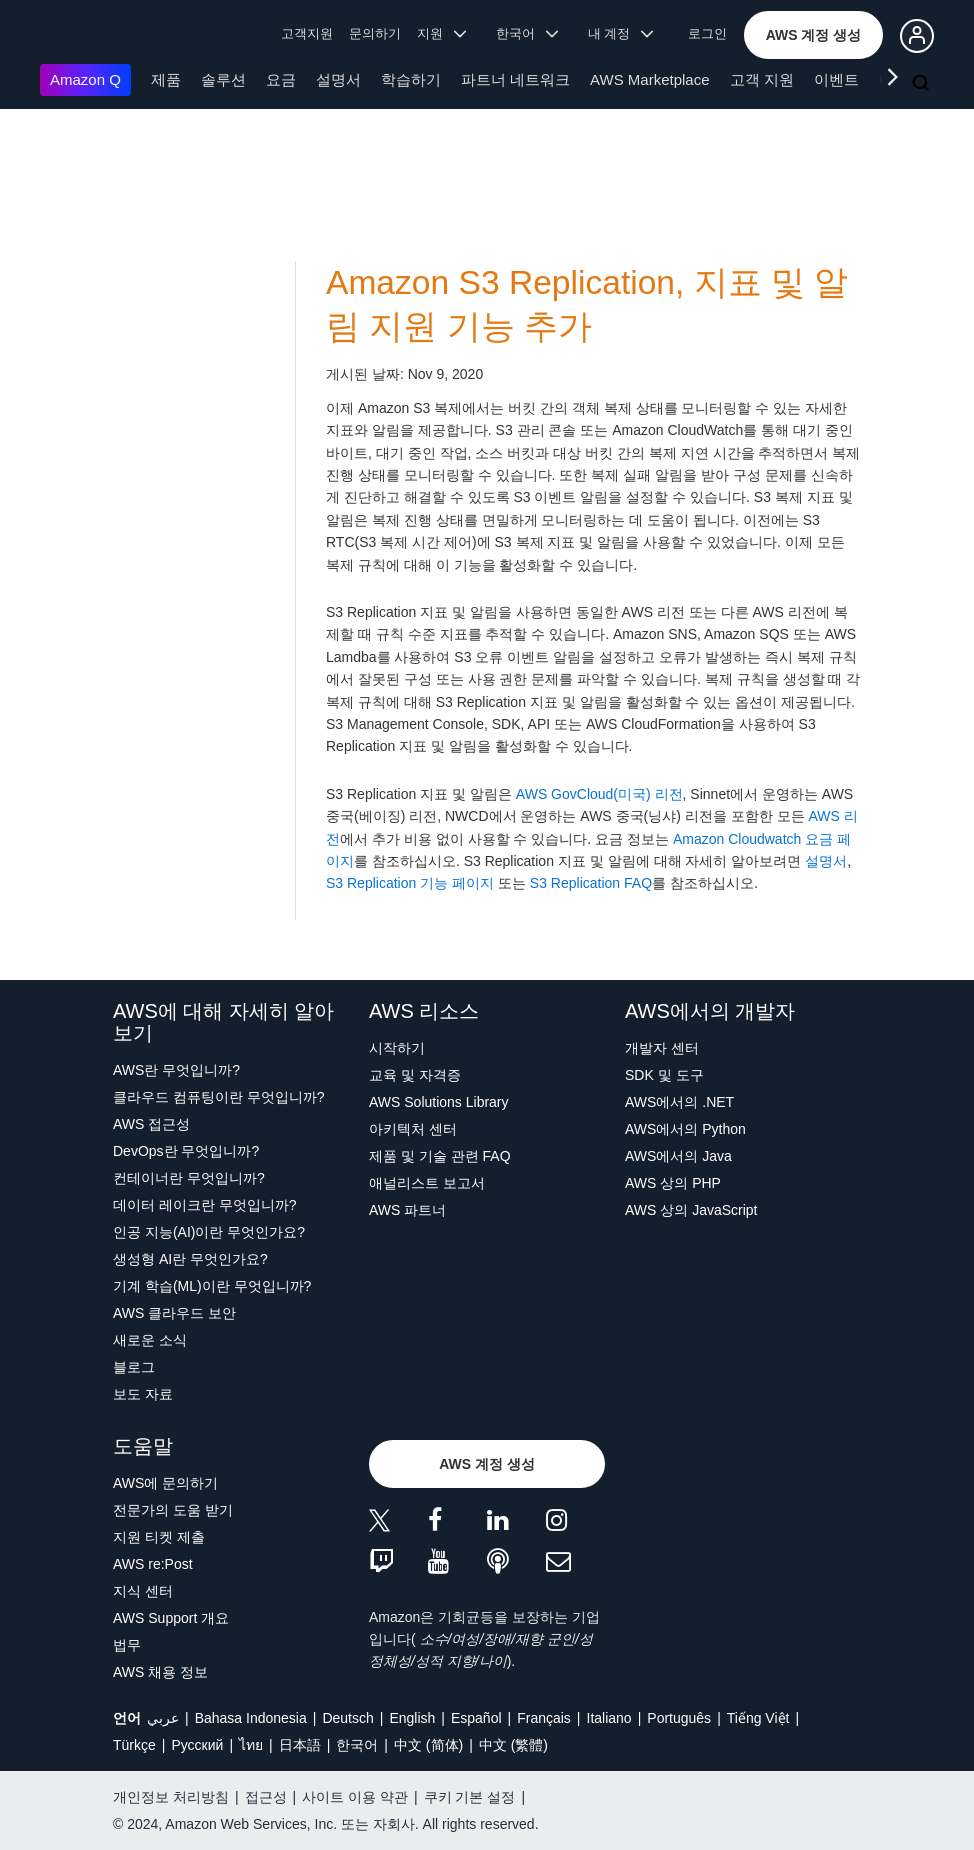 Image resolution: width=974 pixels, height=1850 pixels. Describe the element at coordinates (307, 33) in the screenshot. I see `고객지원` at that location.